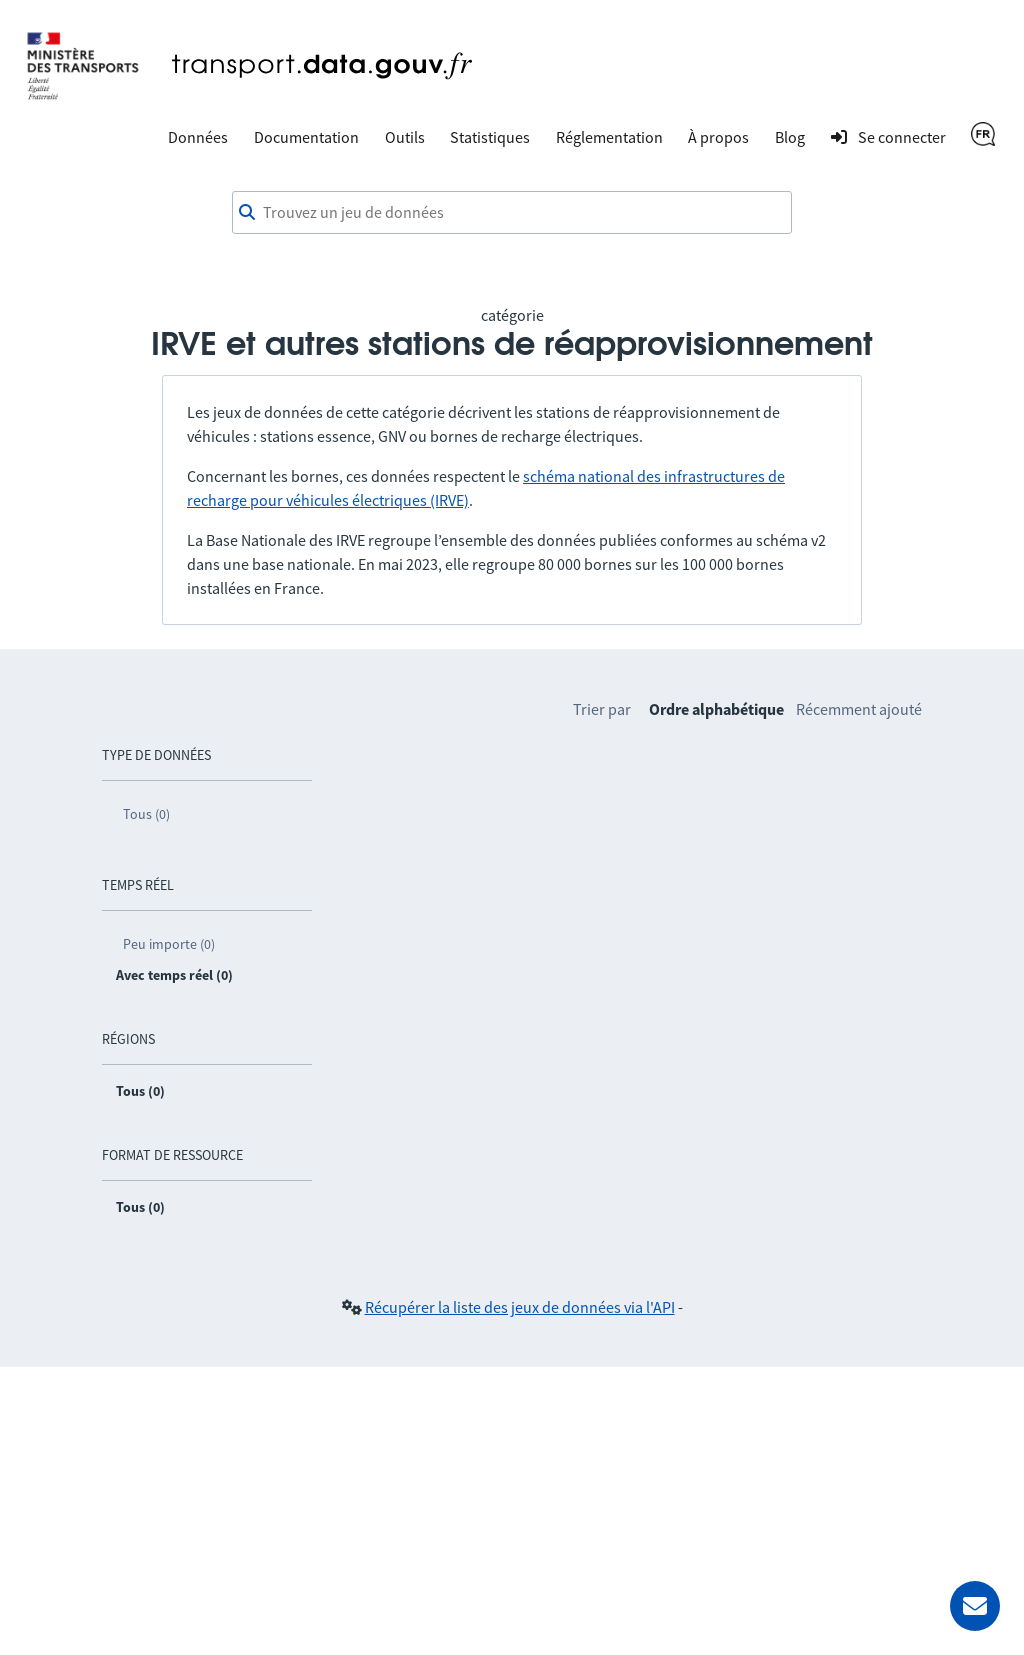 Image resolution: width=1024 pixels, height=1655 pixels. I want to click on [Trouvez un jeu de données], so click(512, 213).